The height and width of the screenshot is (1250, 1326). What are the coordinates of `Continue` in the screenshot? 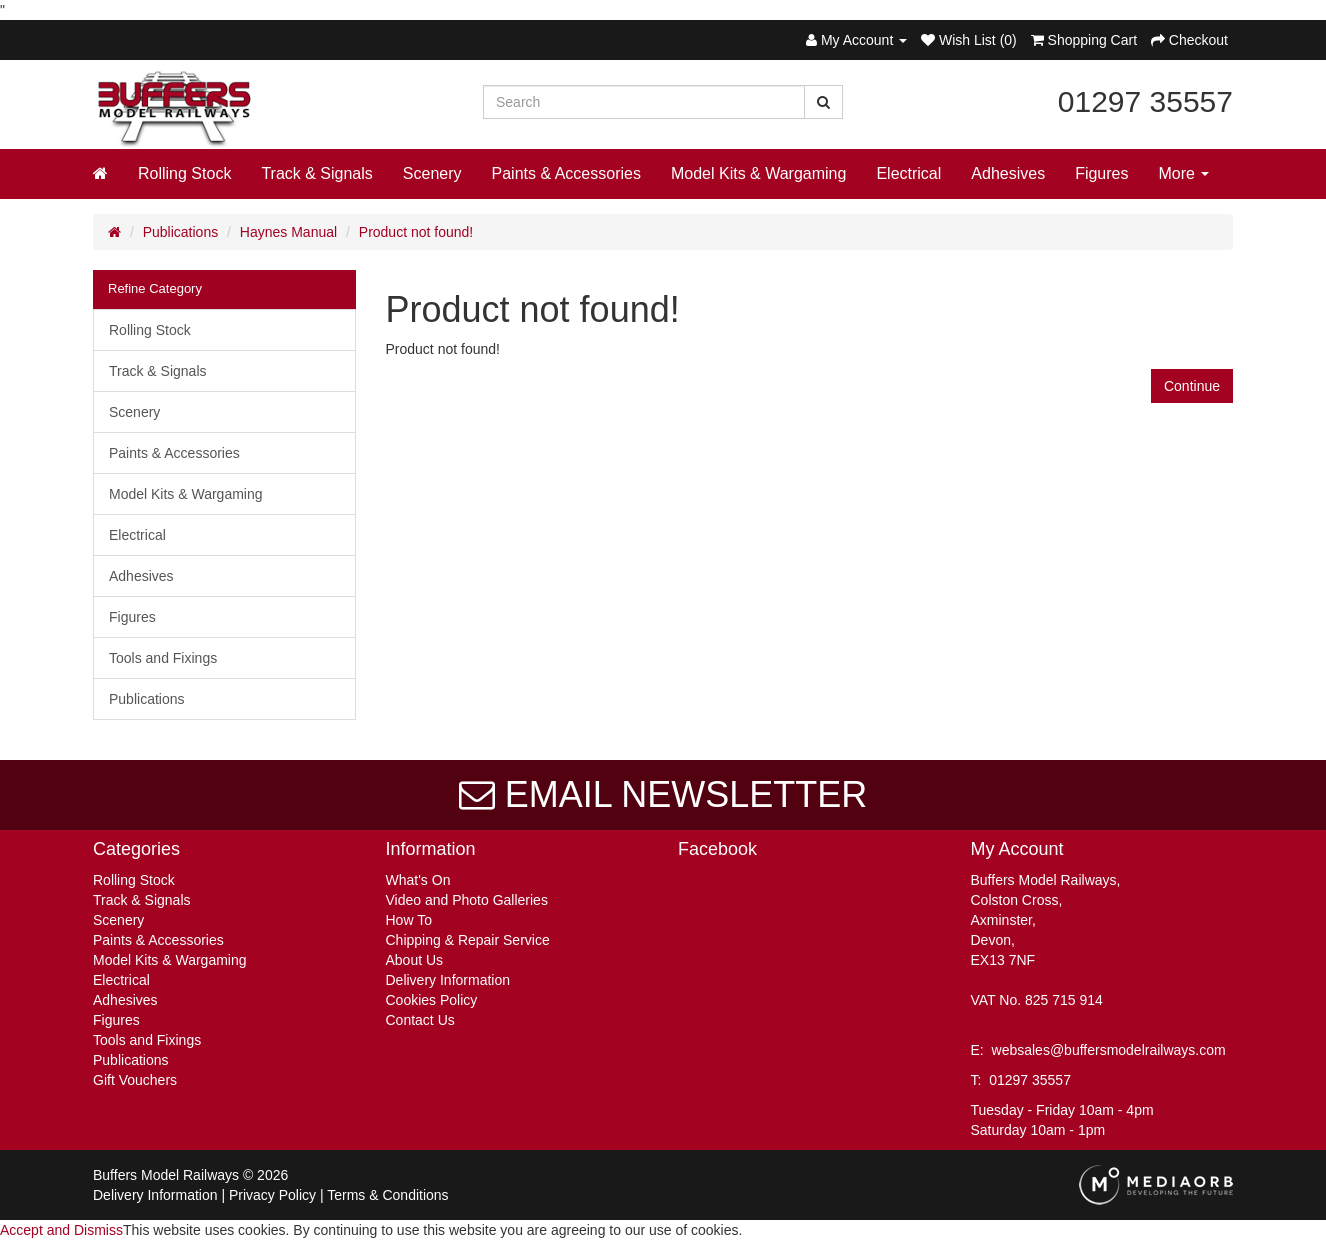 It's located at (1192, 386).